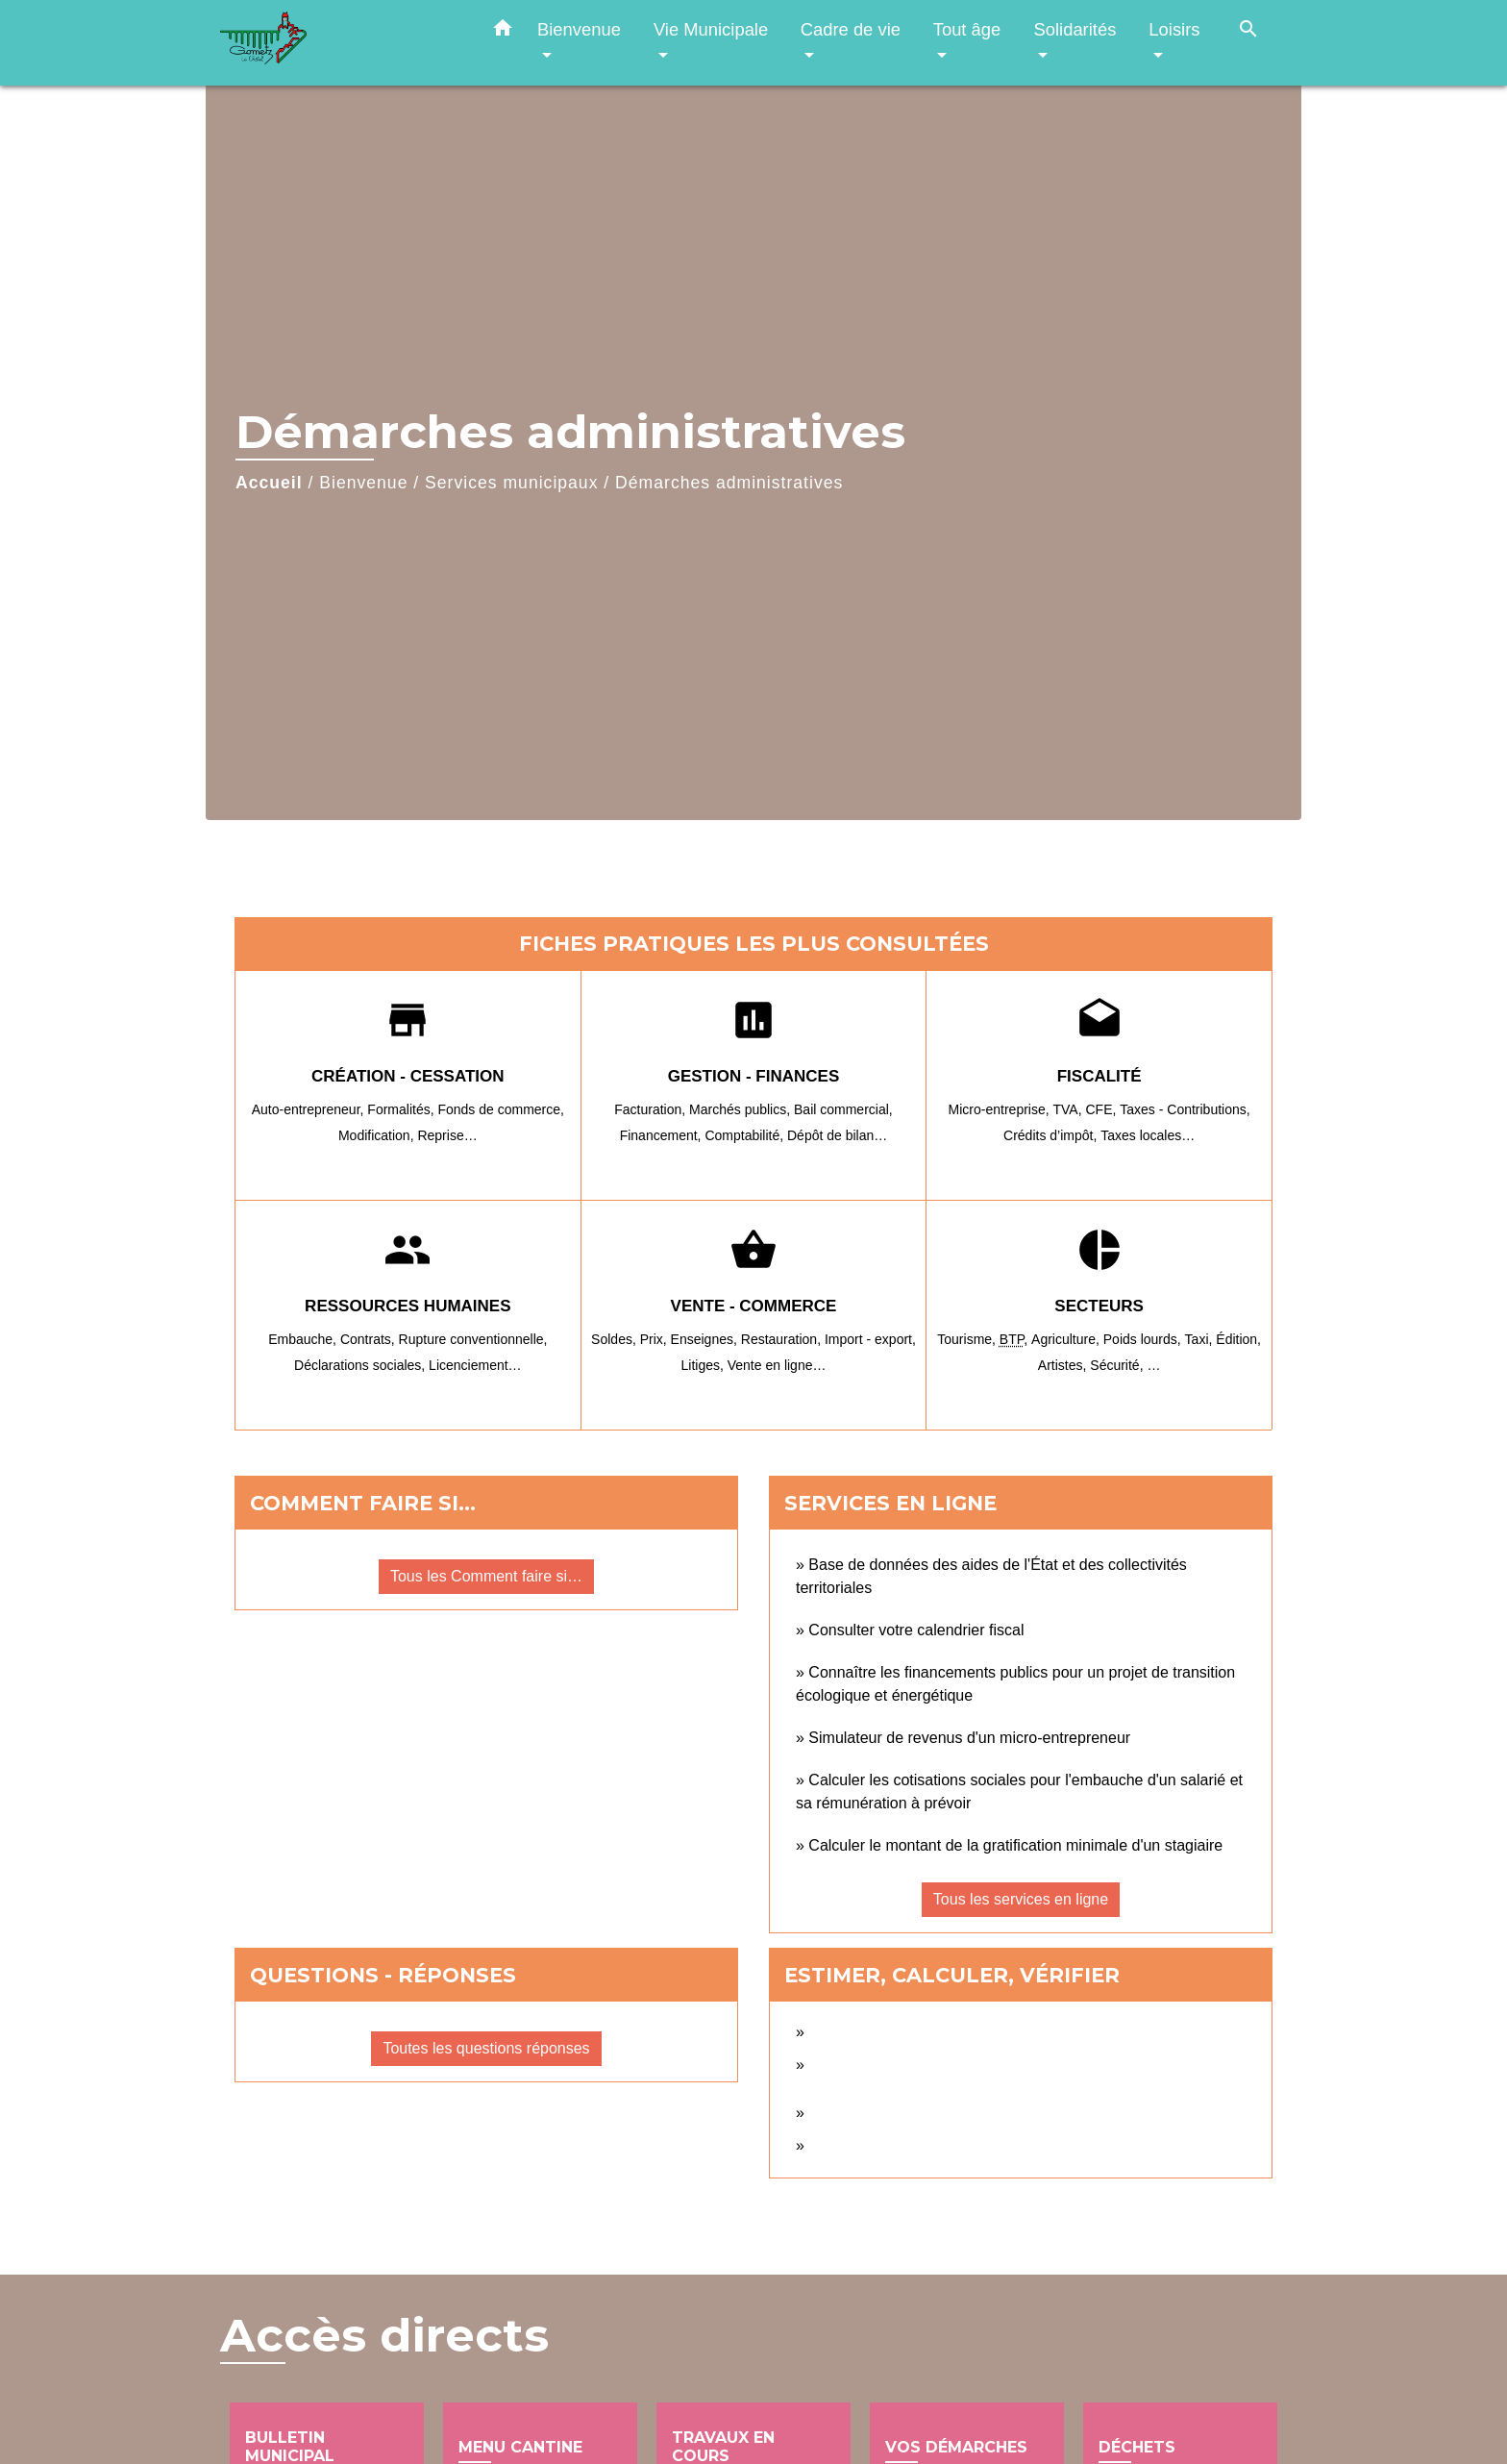  I want to click on Tous les Comment faire si…, so click(486, 1576).